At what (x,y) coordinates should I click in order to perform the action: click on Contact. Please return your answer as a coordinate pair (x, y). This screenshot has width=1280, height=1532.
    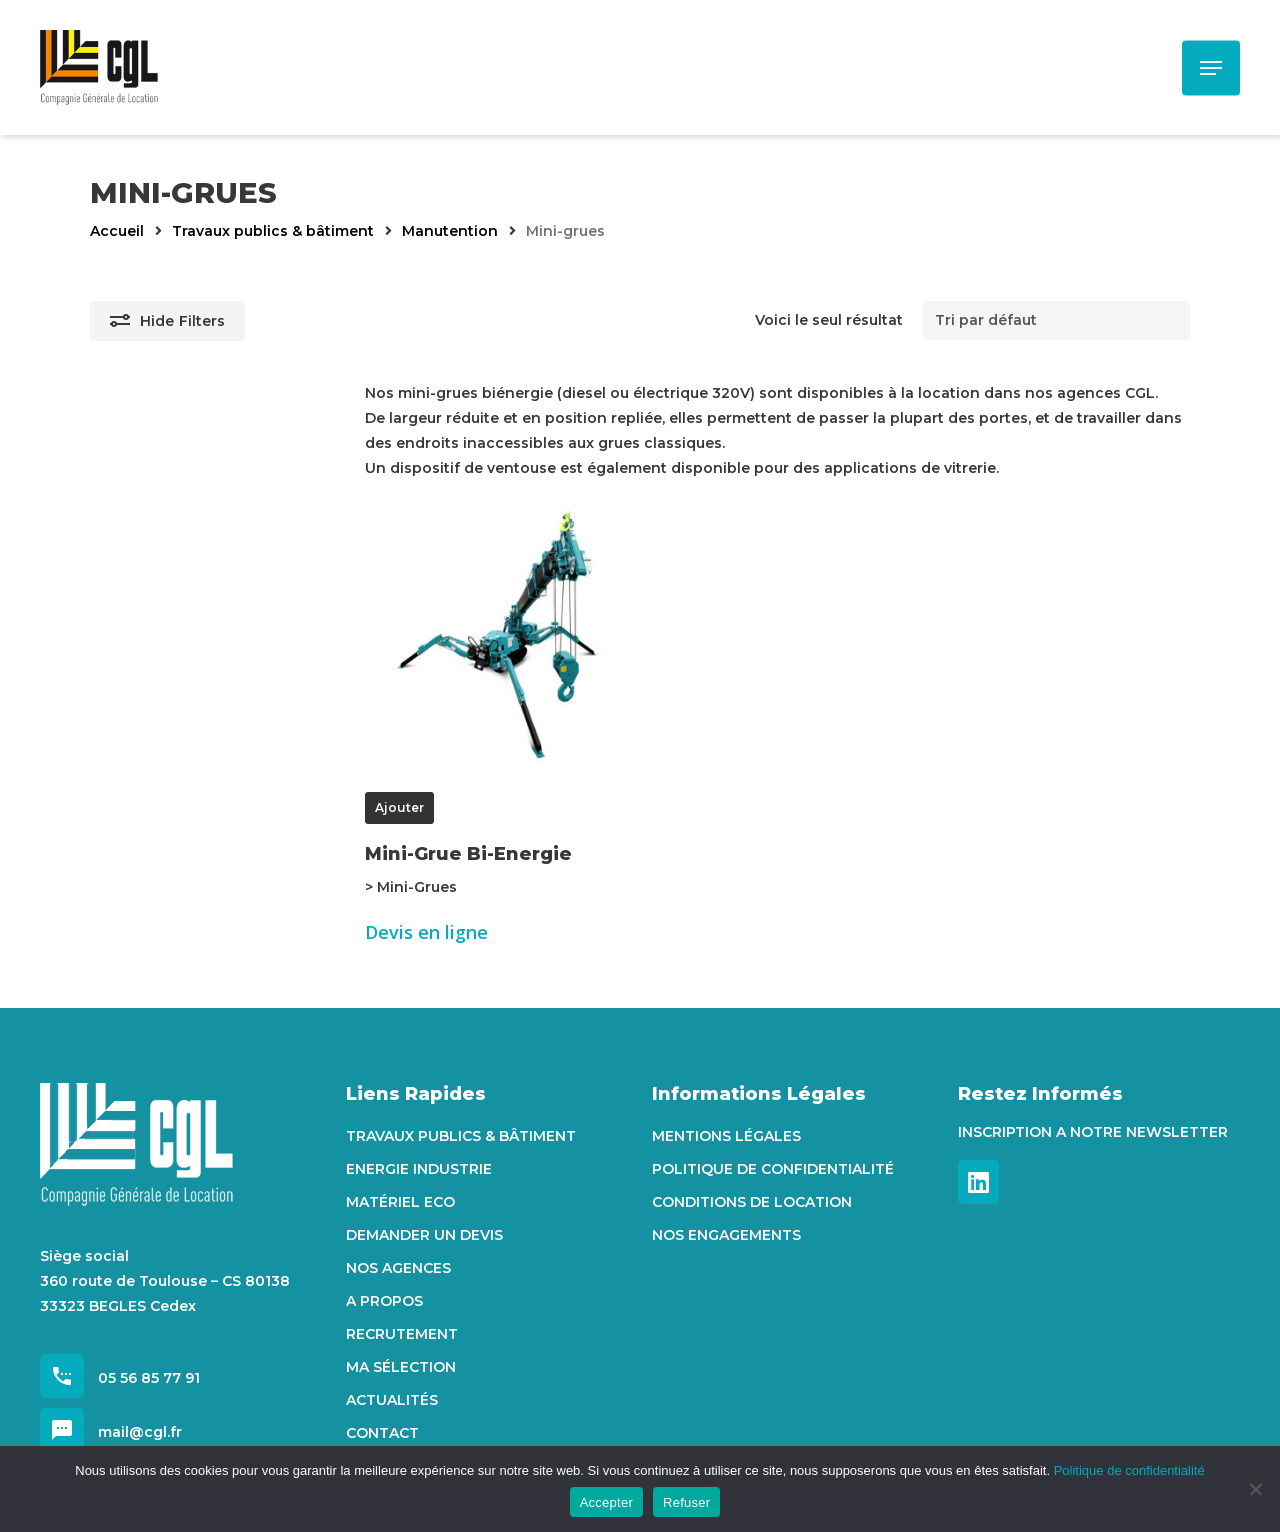
    Looking at the image, I should click on (382, 1433).